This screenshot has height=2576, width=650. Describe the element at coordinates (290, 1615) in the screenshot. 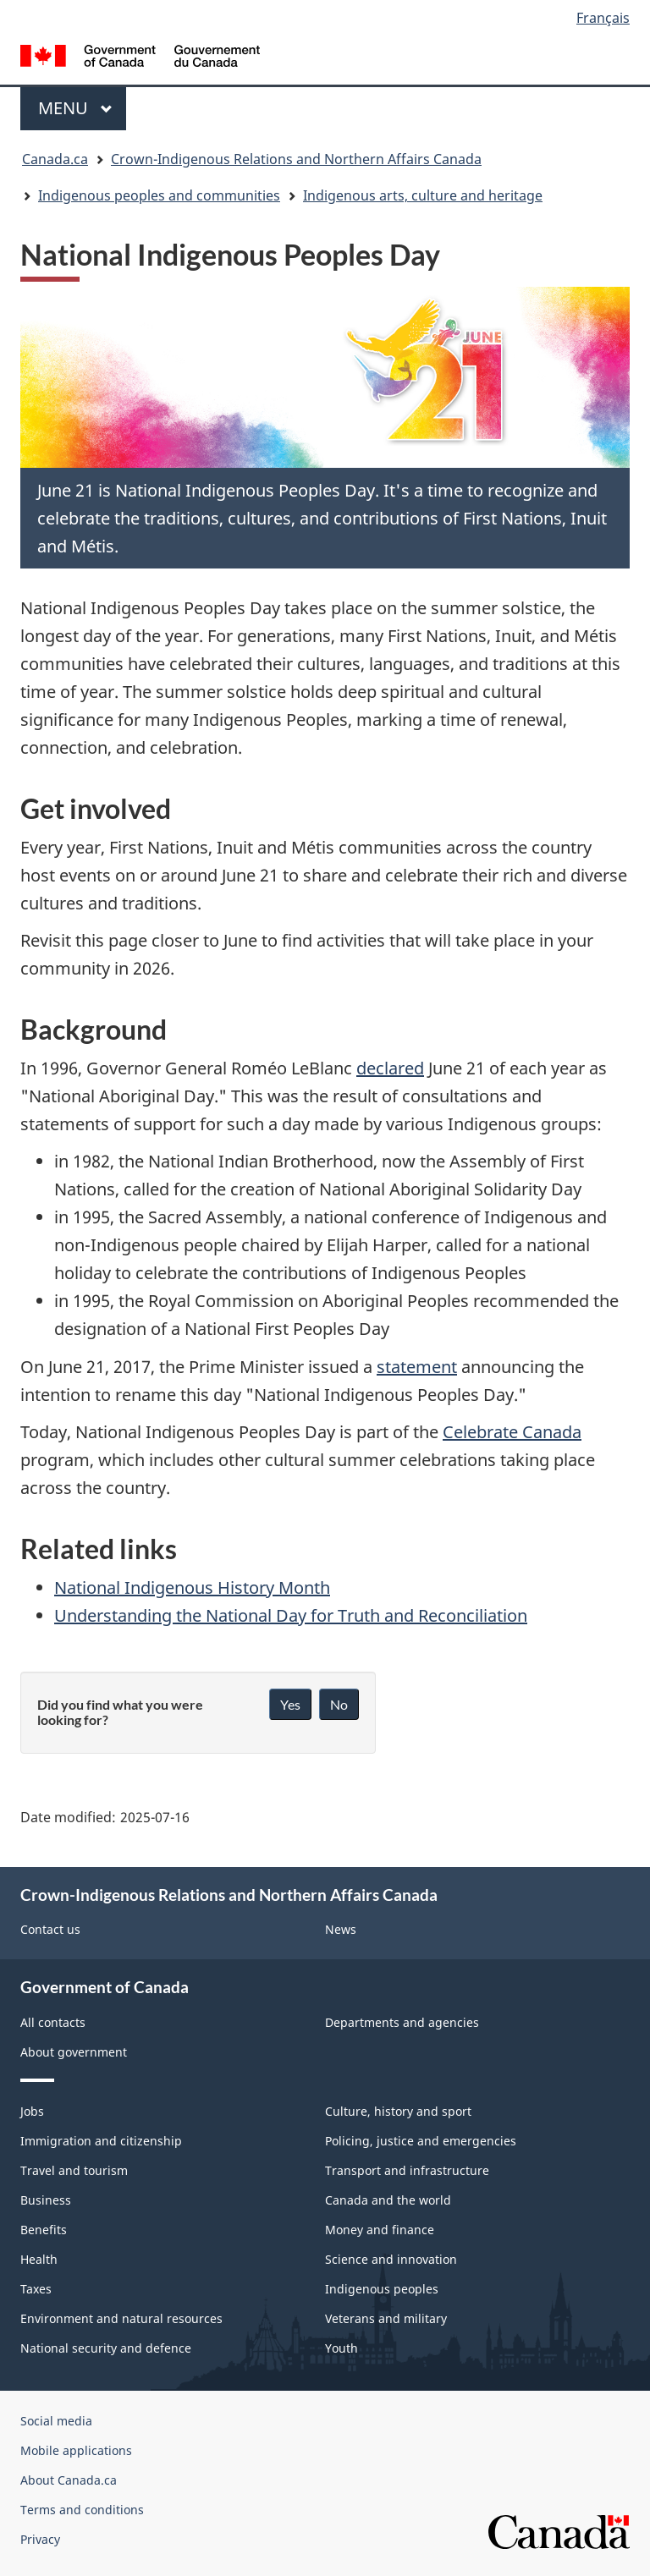

I see `Understanding the National Day for Truth and Reconciliation` at that location.